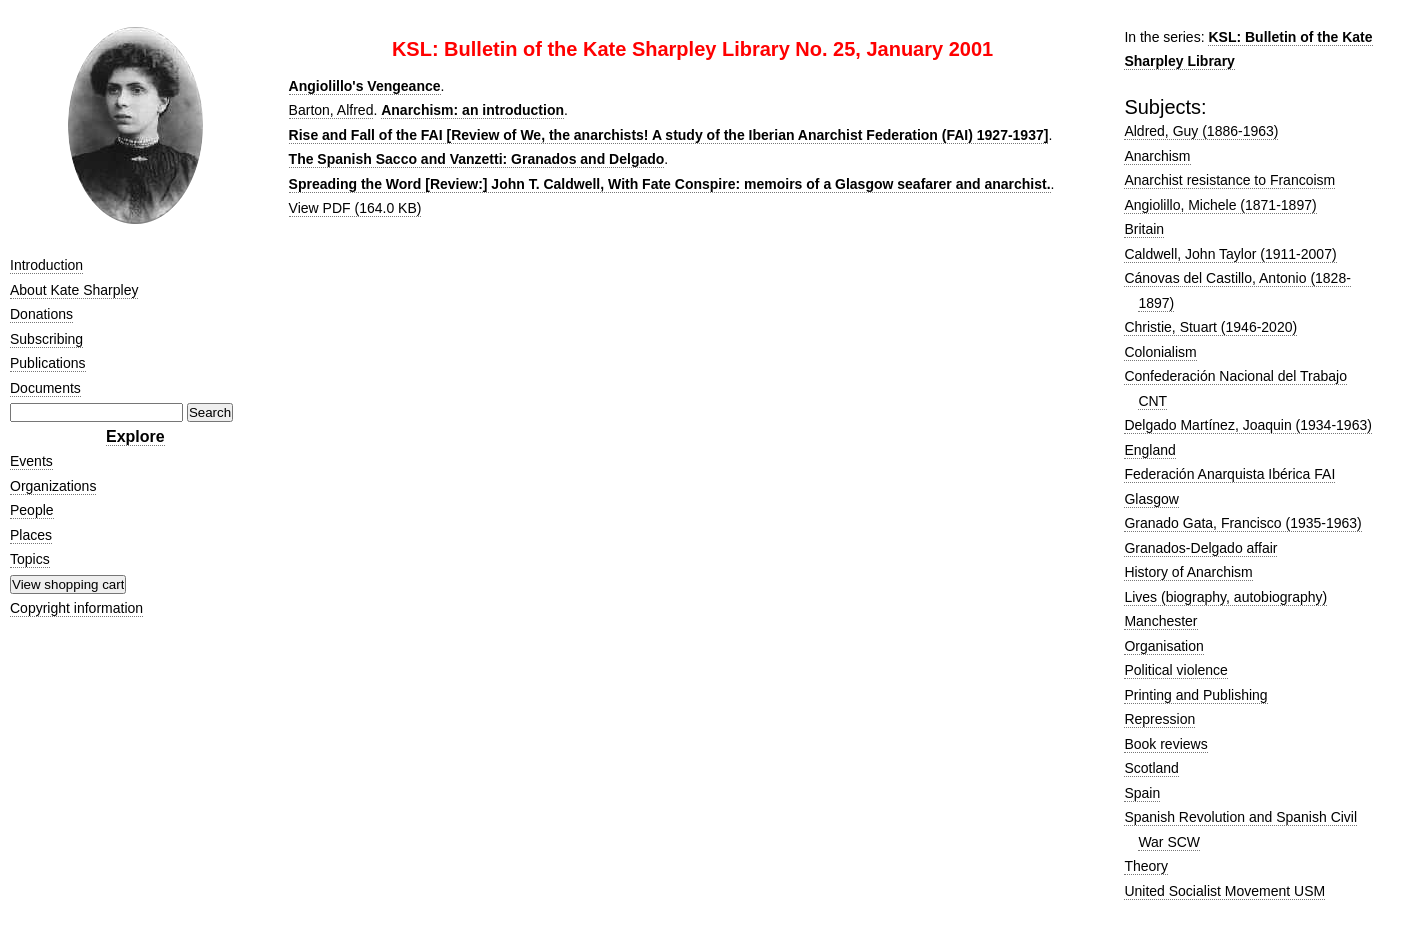 This screenshot has width=1413, height=952. What do you see at coordinates (1146, 866) in the screenshot?
I see `Theory` at bounding box center [1146, 866].